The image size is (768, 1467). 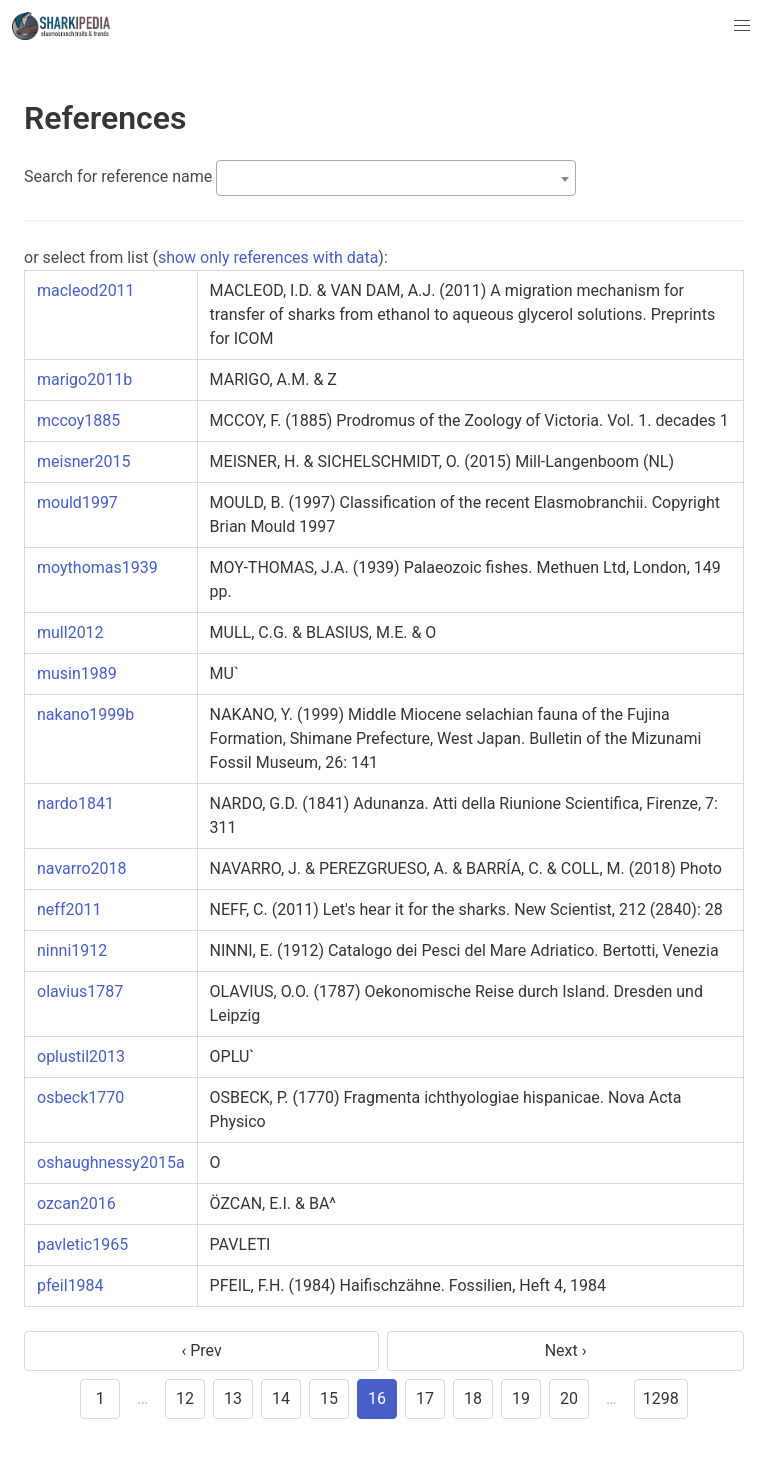 What do you see at coordinates (425, 1398) in the screenshot?
I see `17 [goto page 17]` at bounding box center [425, 1398].